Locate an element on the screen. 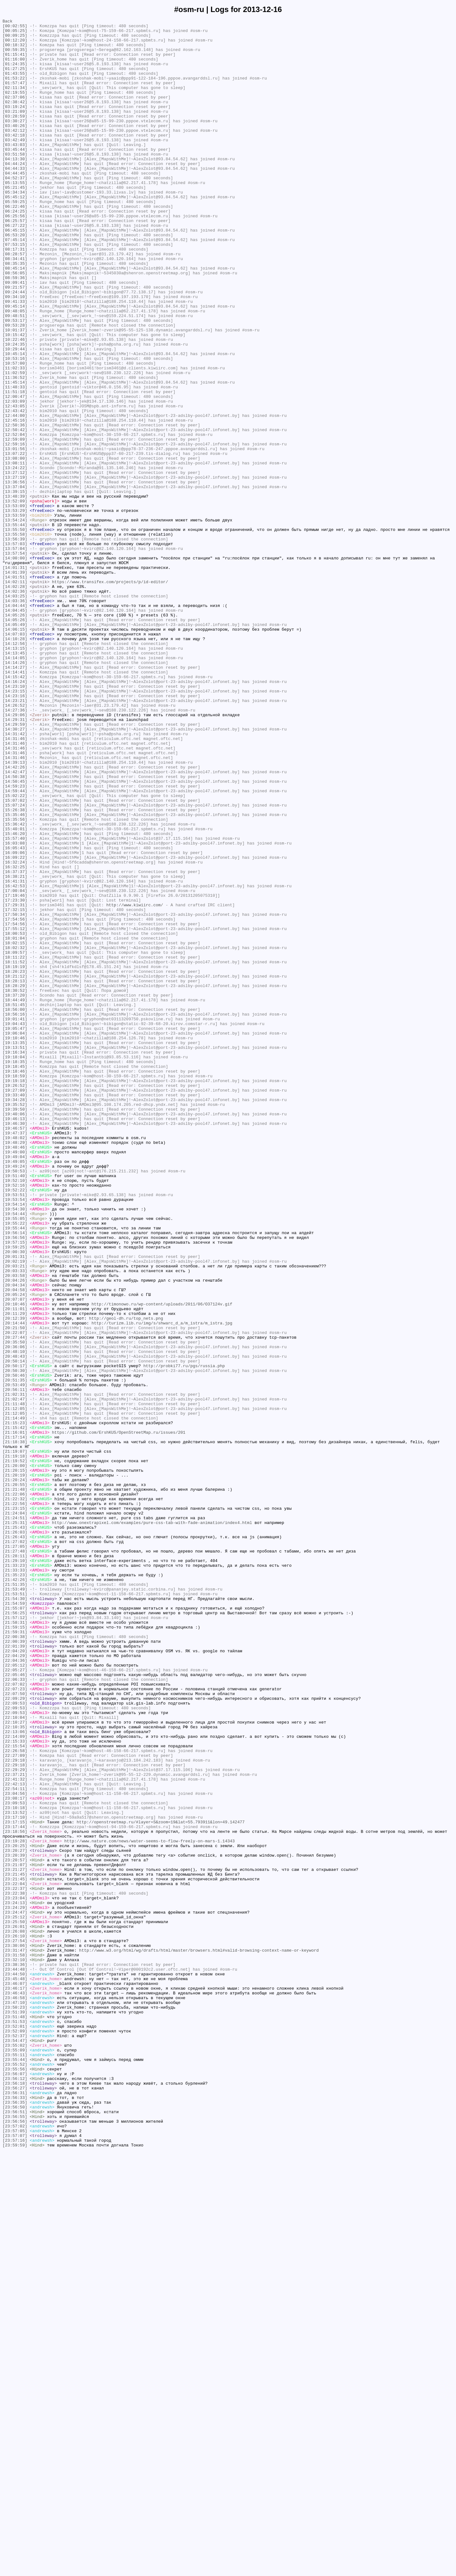  [19:46:57] is located at coordinates (15, 1350).